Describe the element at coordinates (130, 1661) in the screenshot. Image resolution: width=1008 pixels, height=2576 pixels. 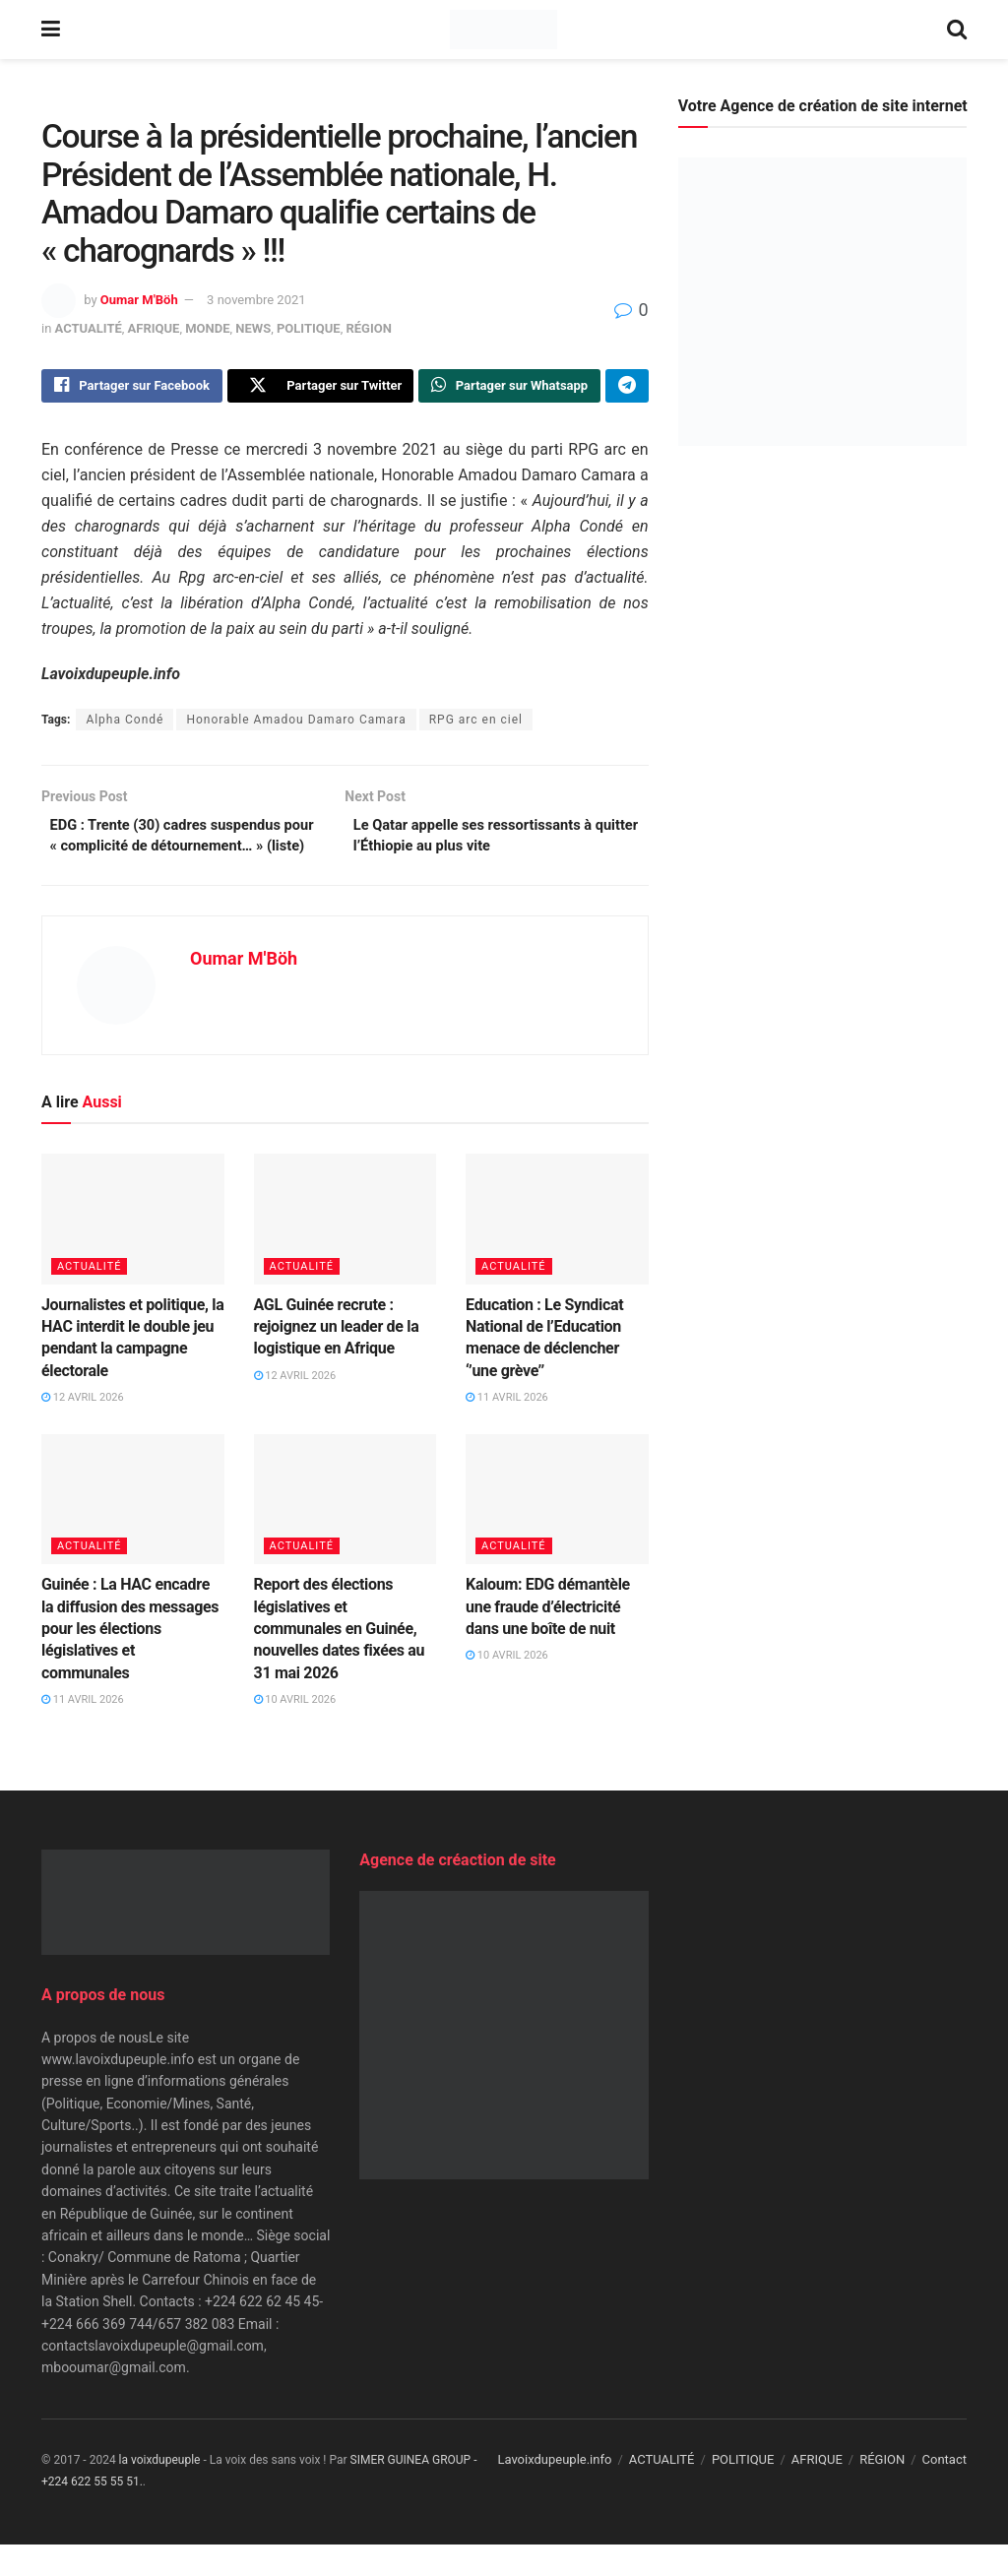
I see `Guinée : La HAC encadre la diffusion des messages pour les élections législatives et communales` at that location.